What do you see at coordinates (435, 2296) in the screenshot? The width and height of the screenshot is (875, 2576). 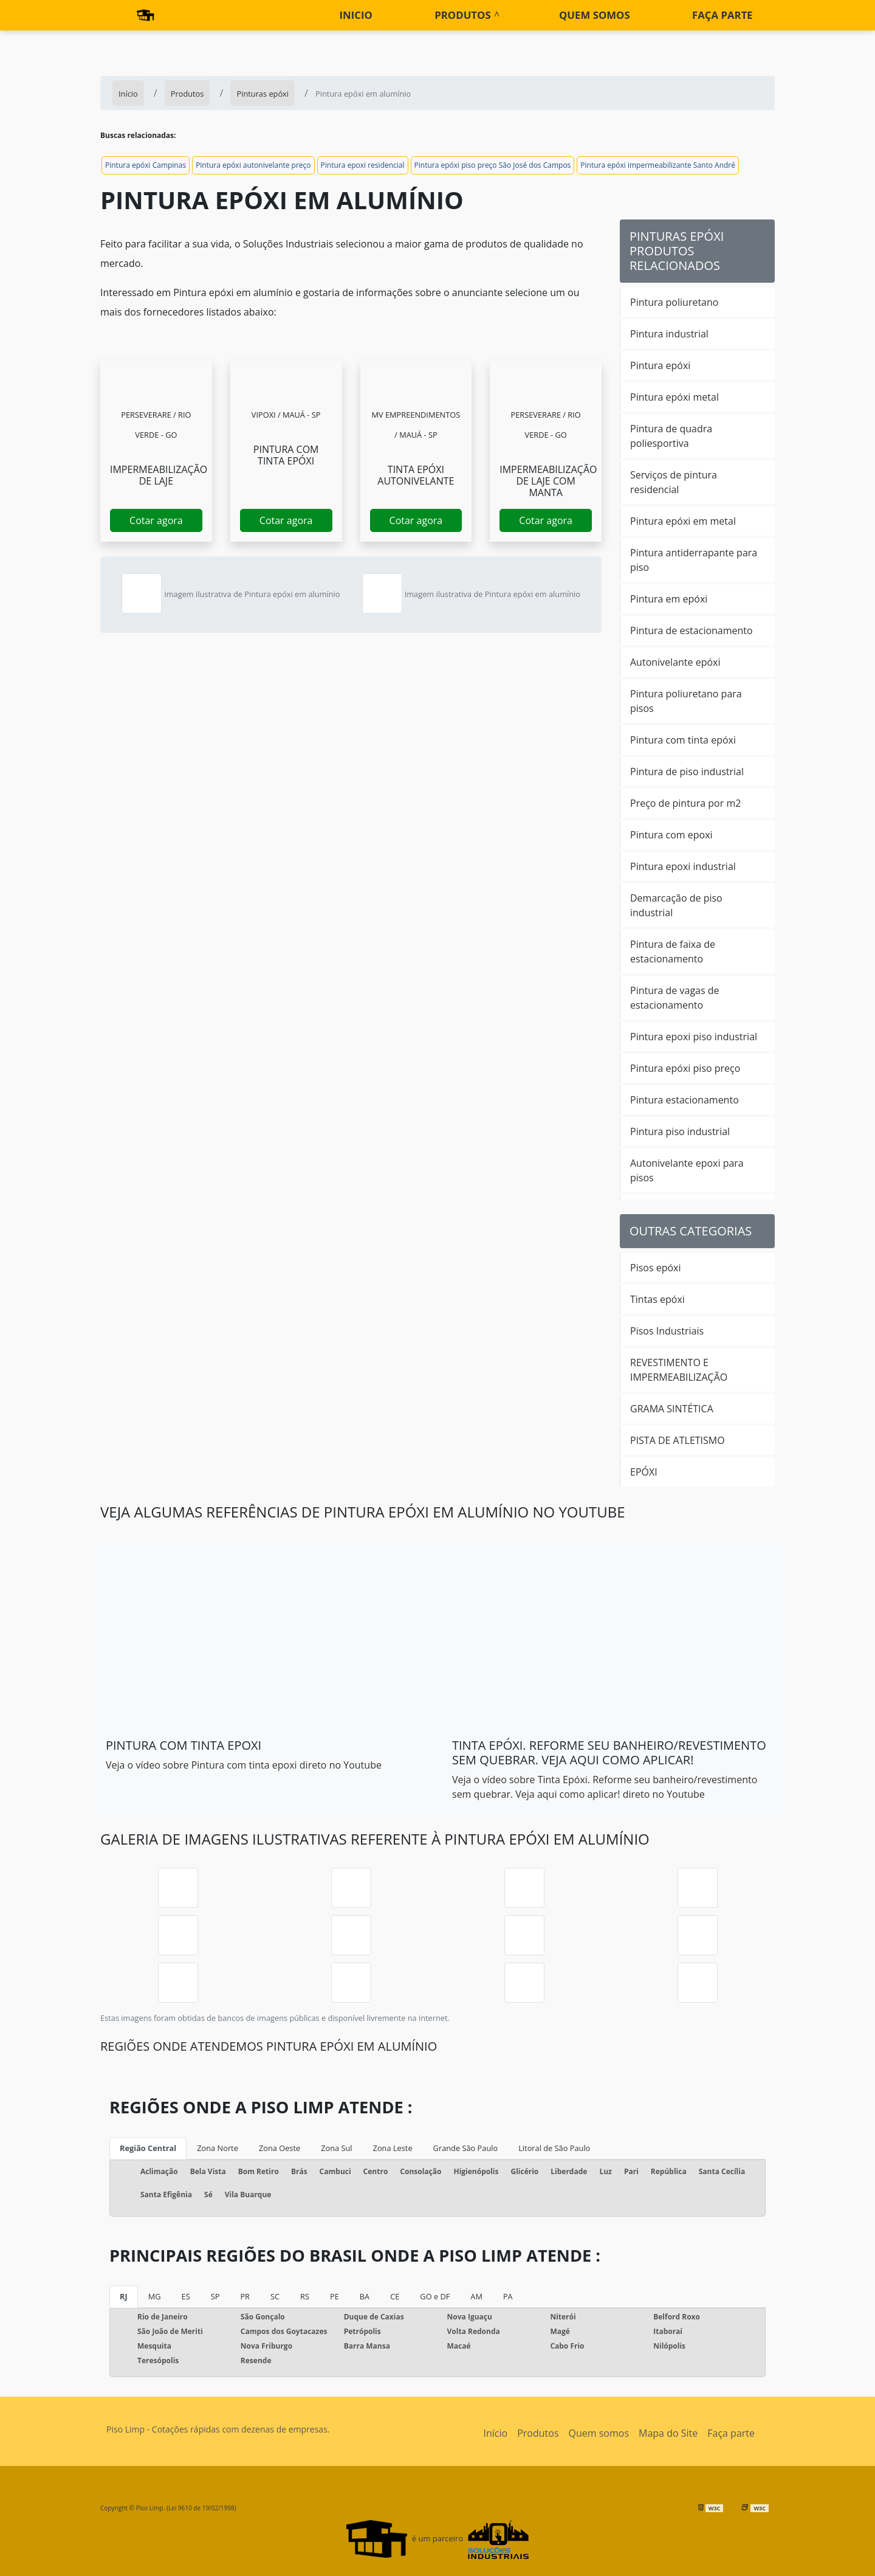 I see `GO e DF` at bounding box center [435, 2296].